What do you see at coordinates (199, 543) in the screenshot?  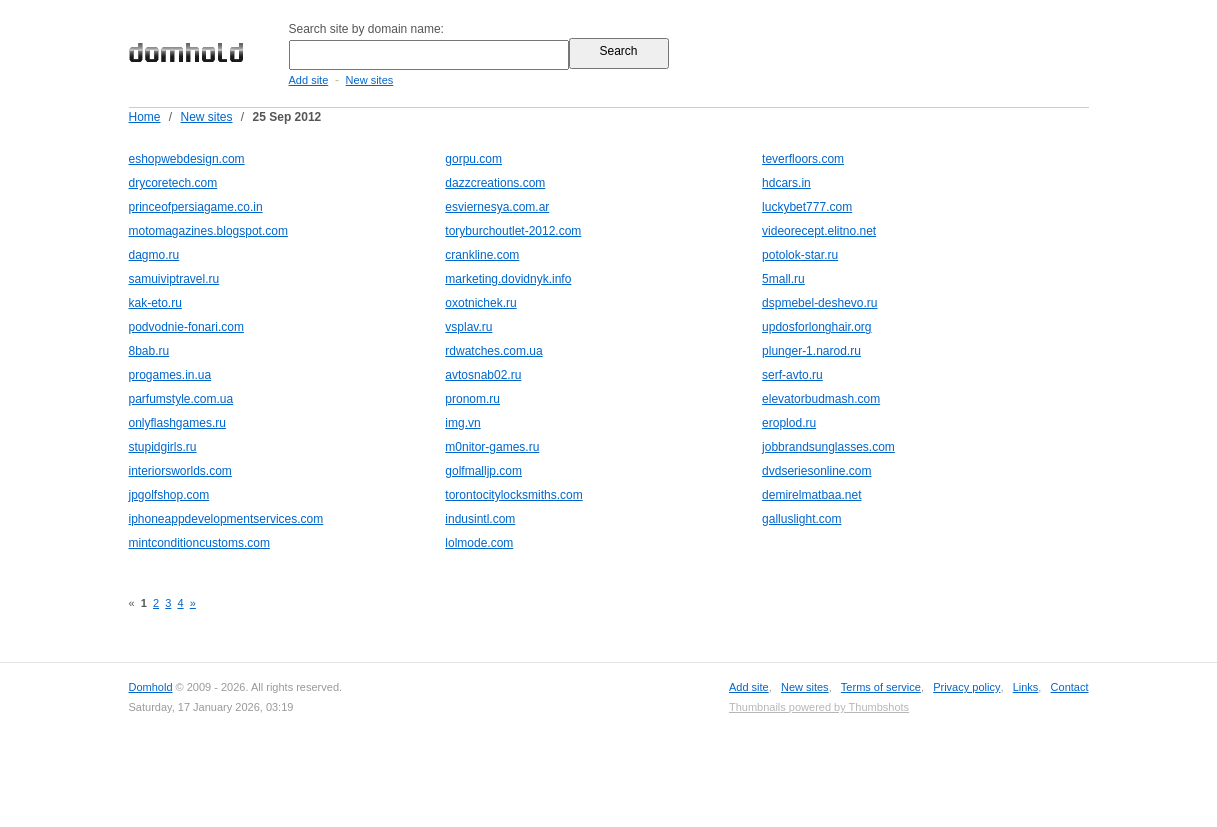 I see `mintconditioncustoms.com` at bounding box center [199, 543].